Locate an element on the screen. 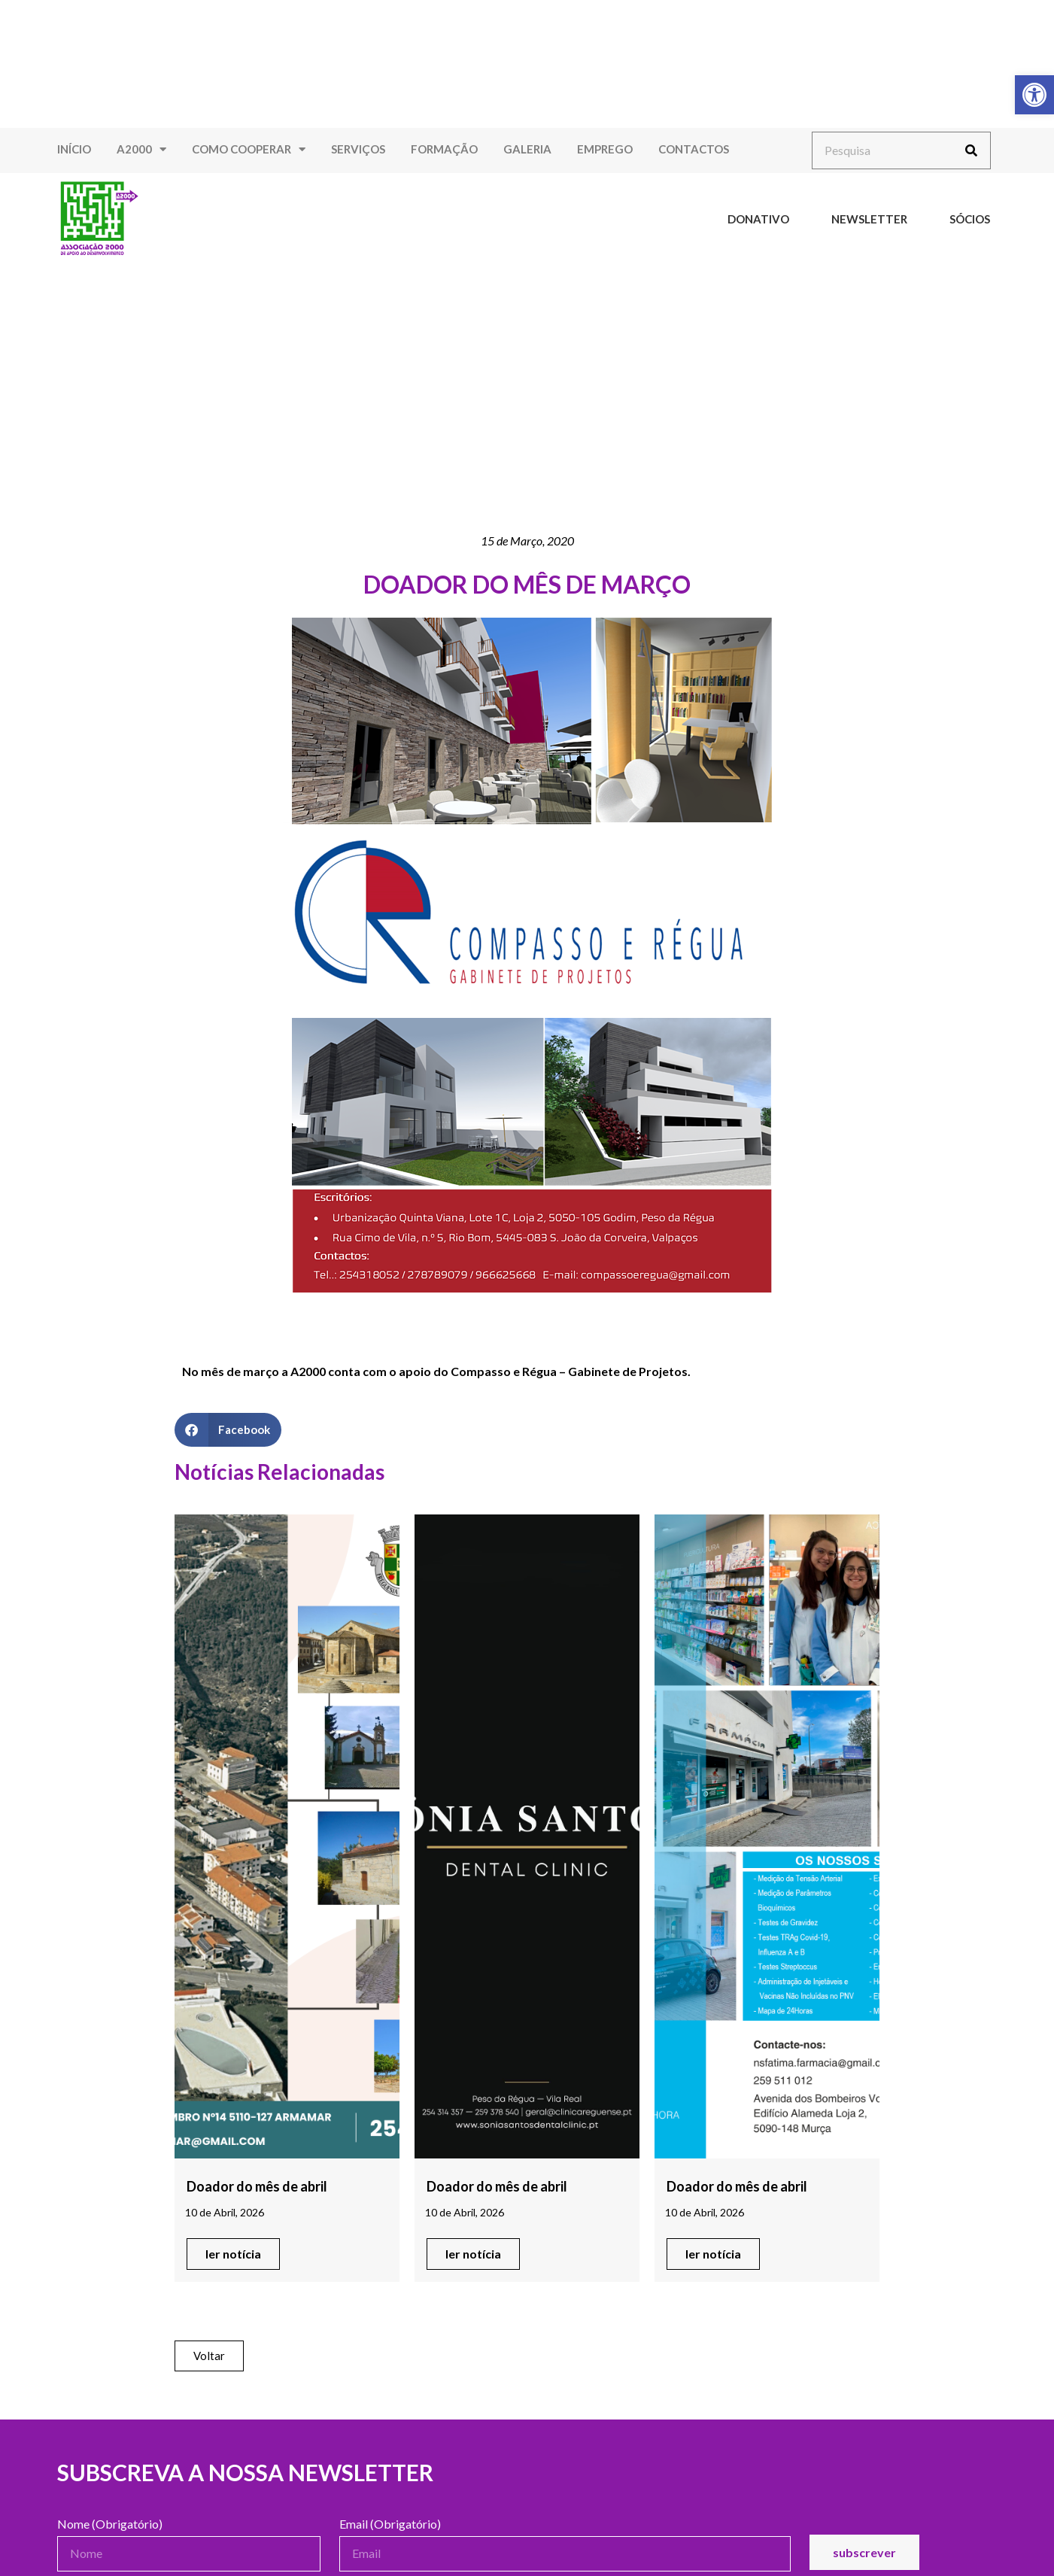 The image size is (1054, 2576). Emprego [link] is located at coordinates (605, 149).